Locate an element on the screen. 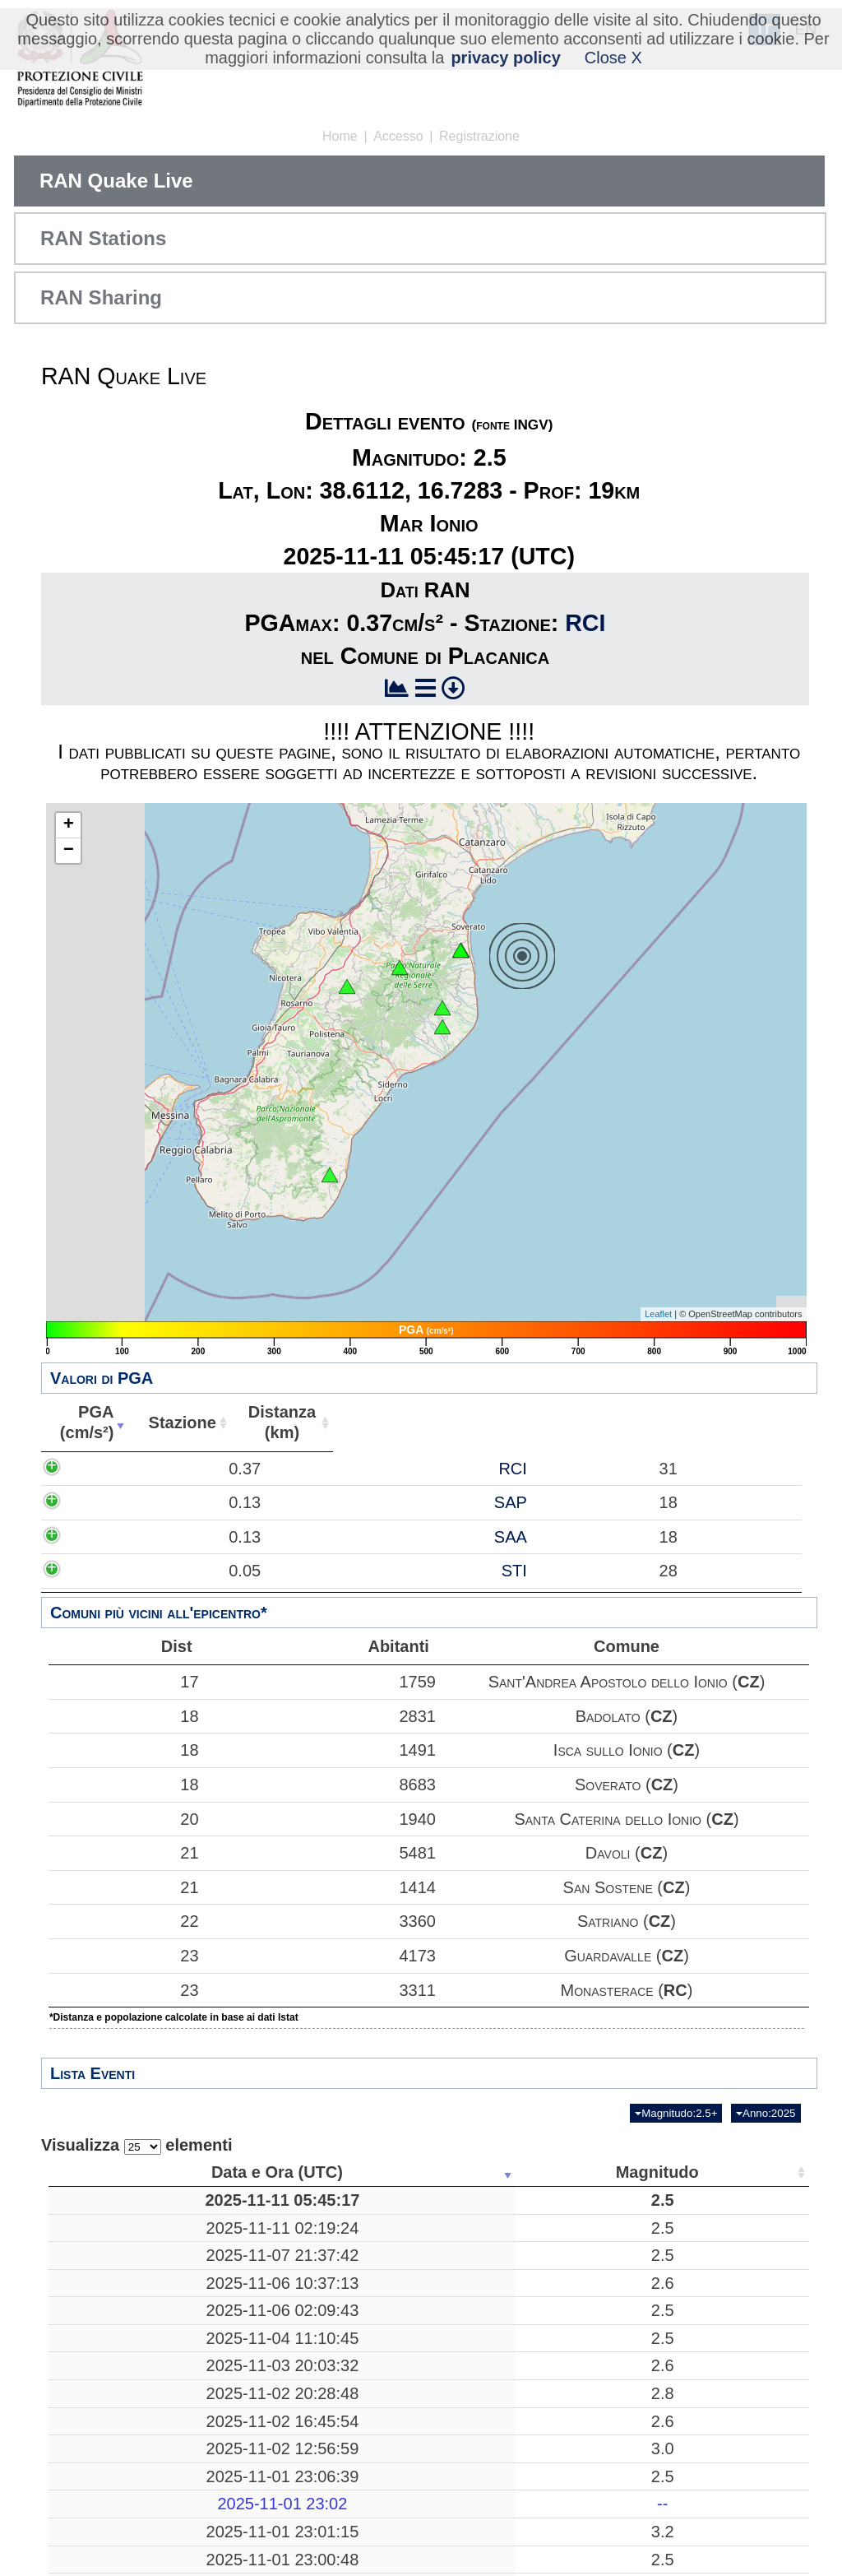 This screenshot has height=2576, width=842. 22 is located at coordinates (123, 1921).